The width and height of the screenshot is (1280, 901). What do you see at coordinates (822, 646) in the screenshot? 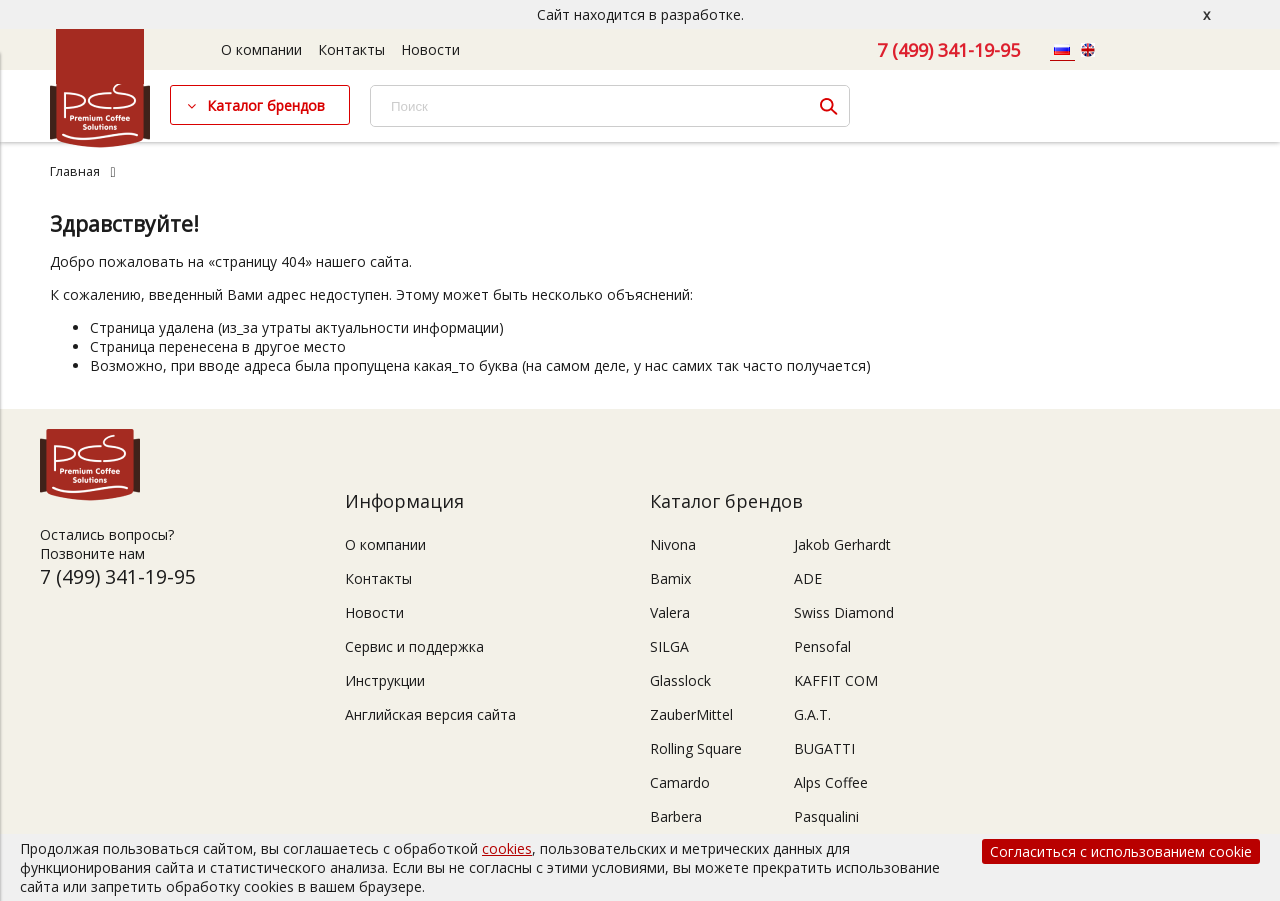
I see `Pensofal` at bounding box center [822, 646].